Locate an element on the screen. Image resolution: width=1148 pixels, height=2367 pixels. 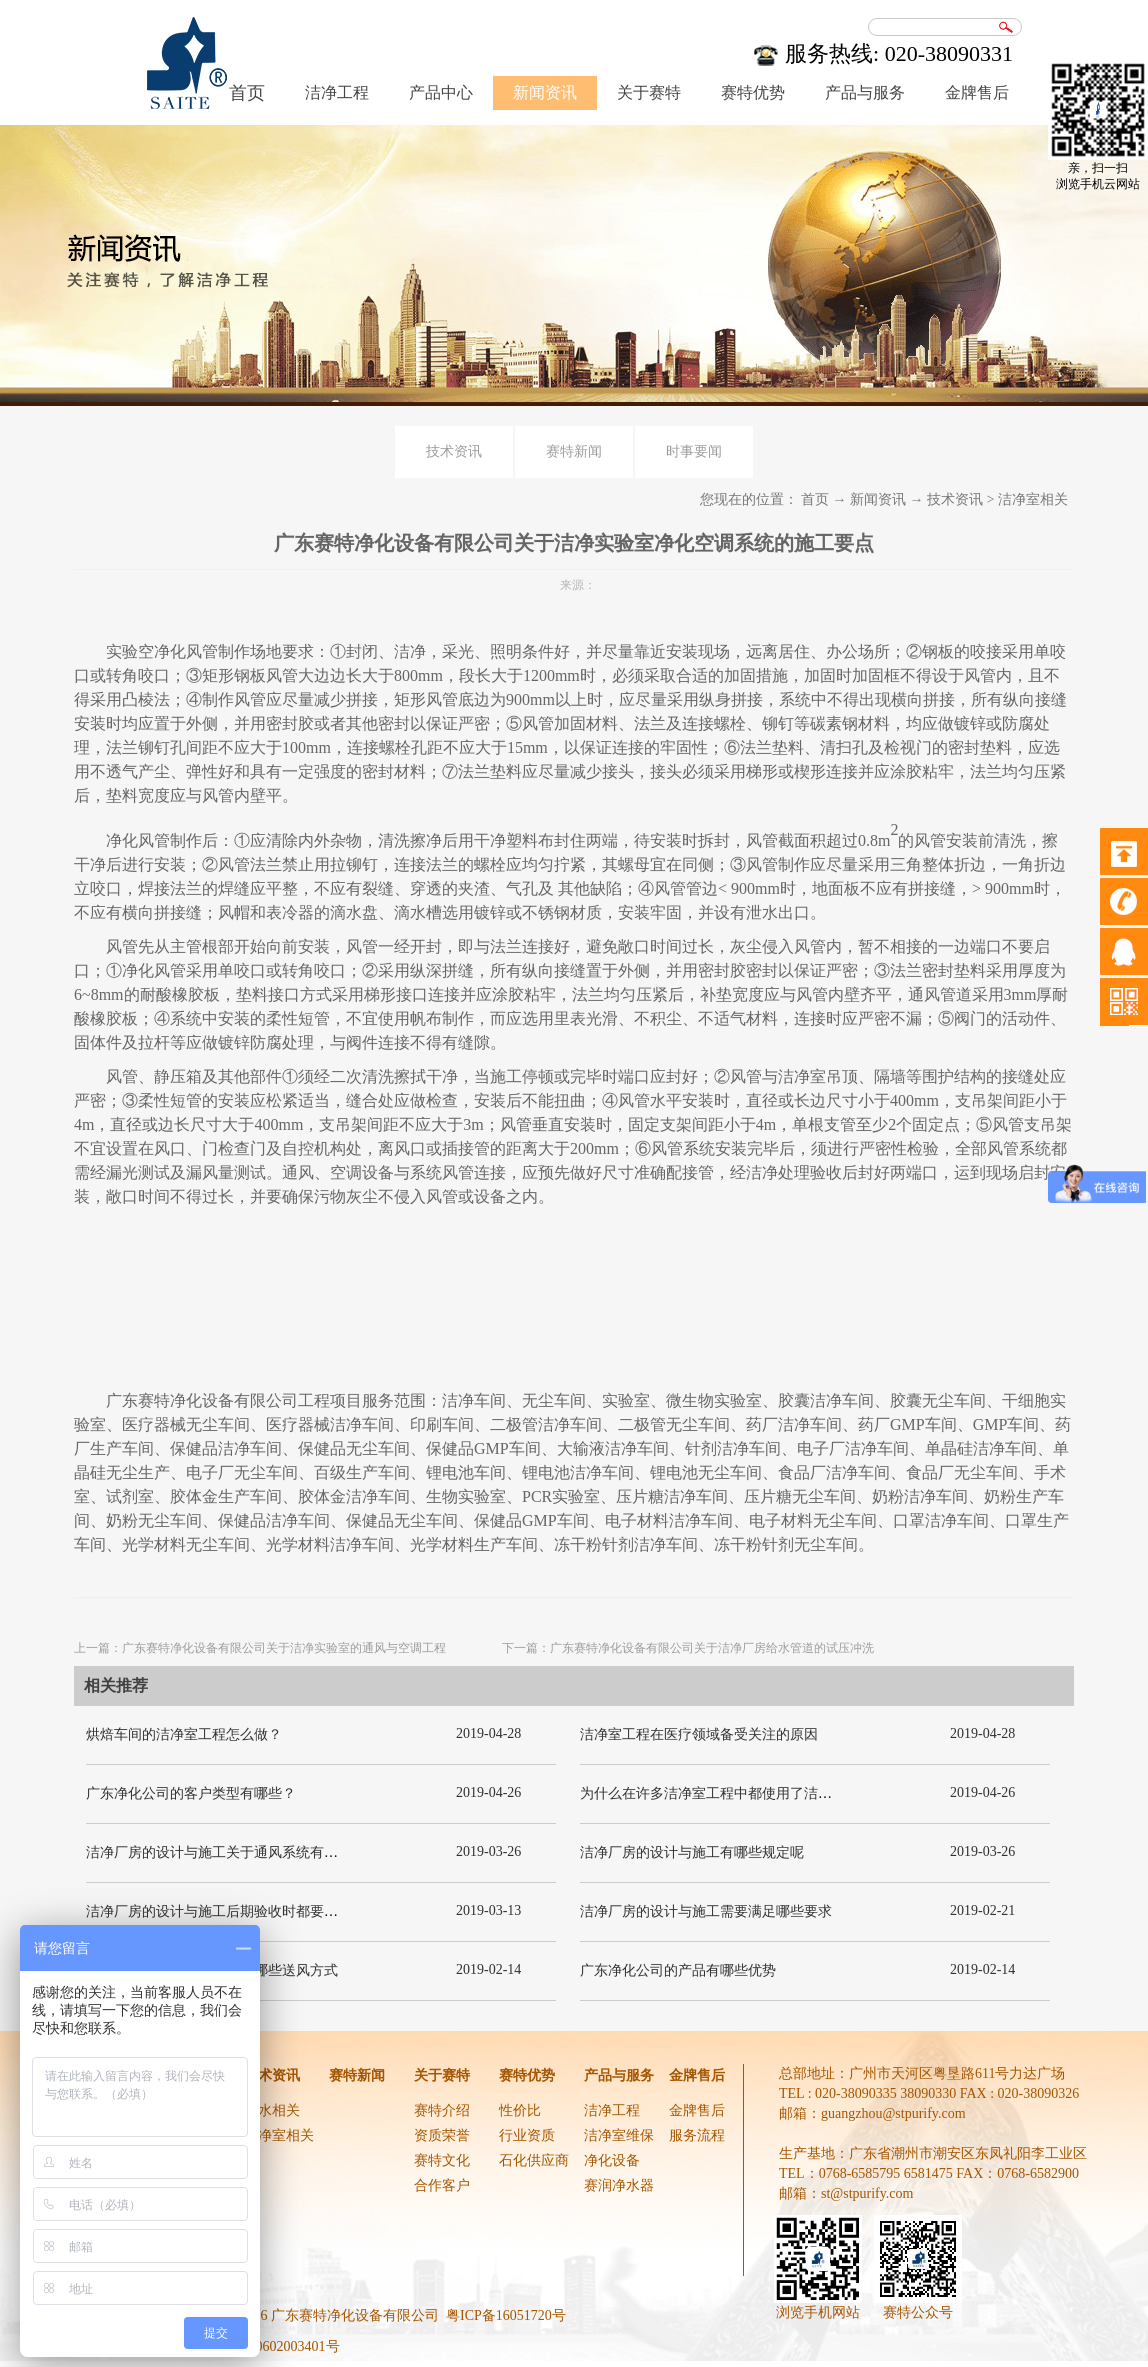
技术资讯 is located at coordinates (955, 499).